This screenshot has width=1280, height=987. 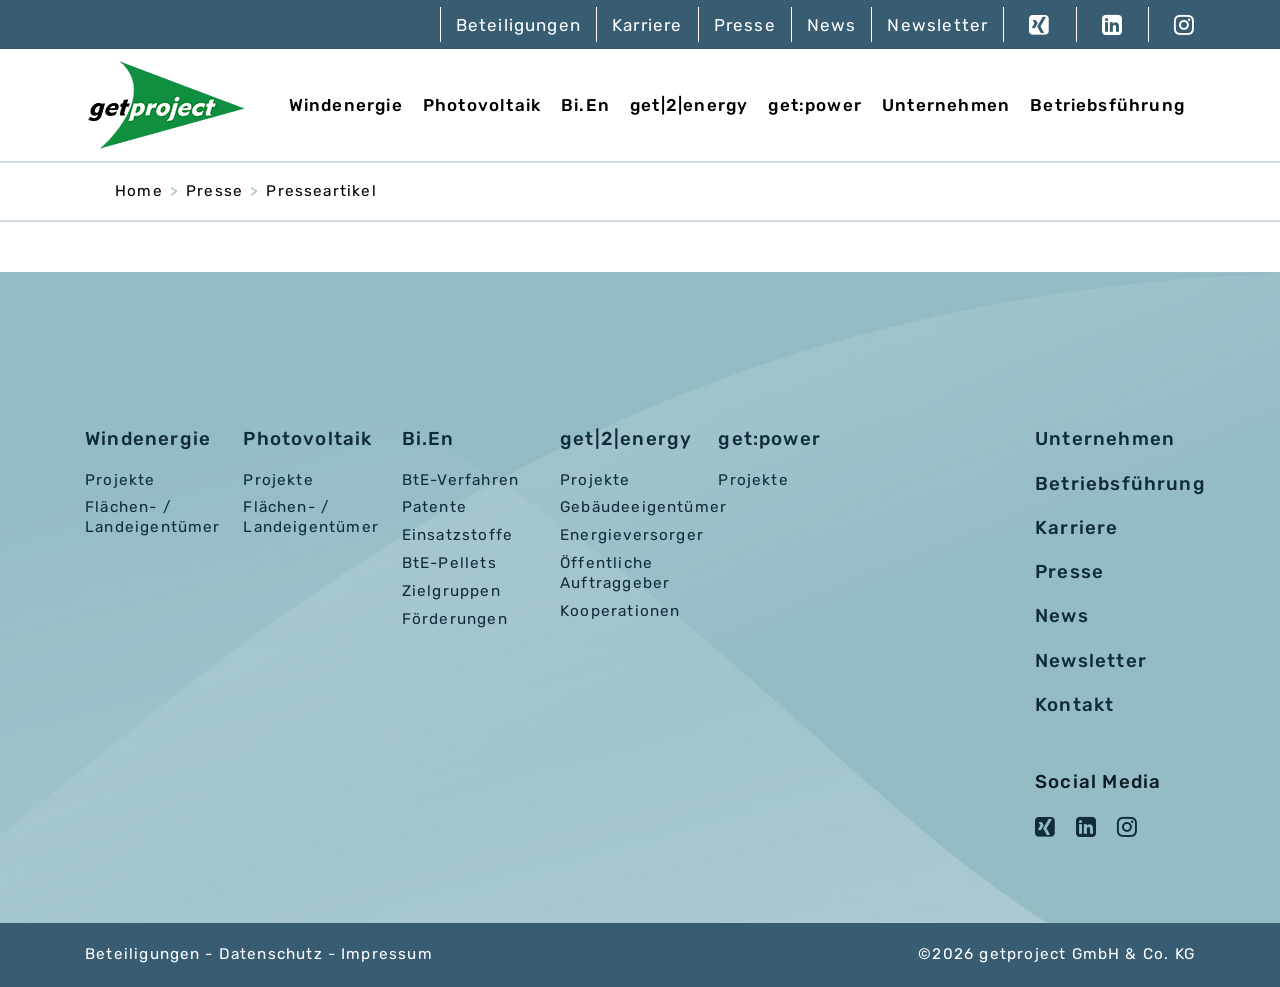 What do you see at coordinates (139, 191) in the screenshot?
I see `Home` at bounding box center [139, 191].